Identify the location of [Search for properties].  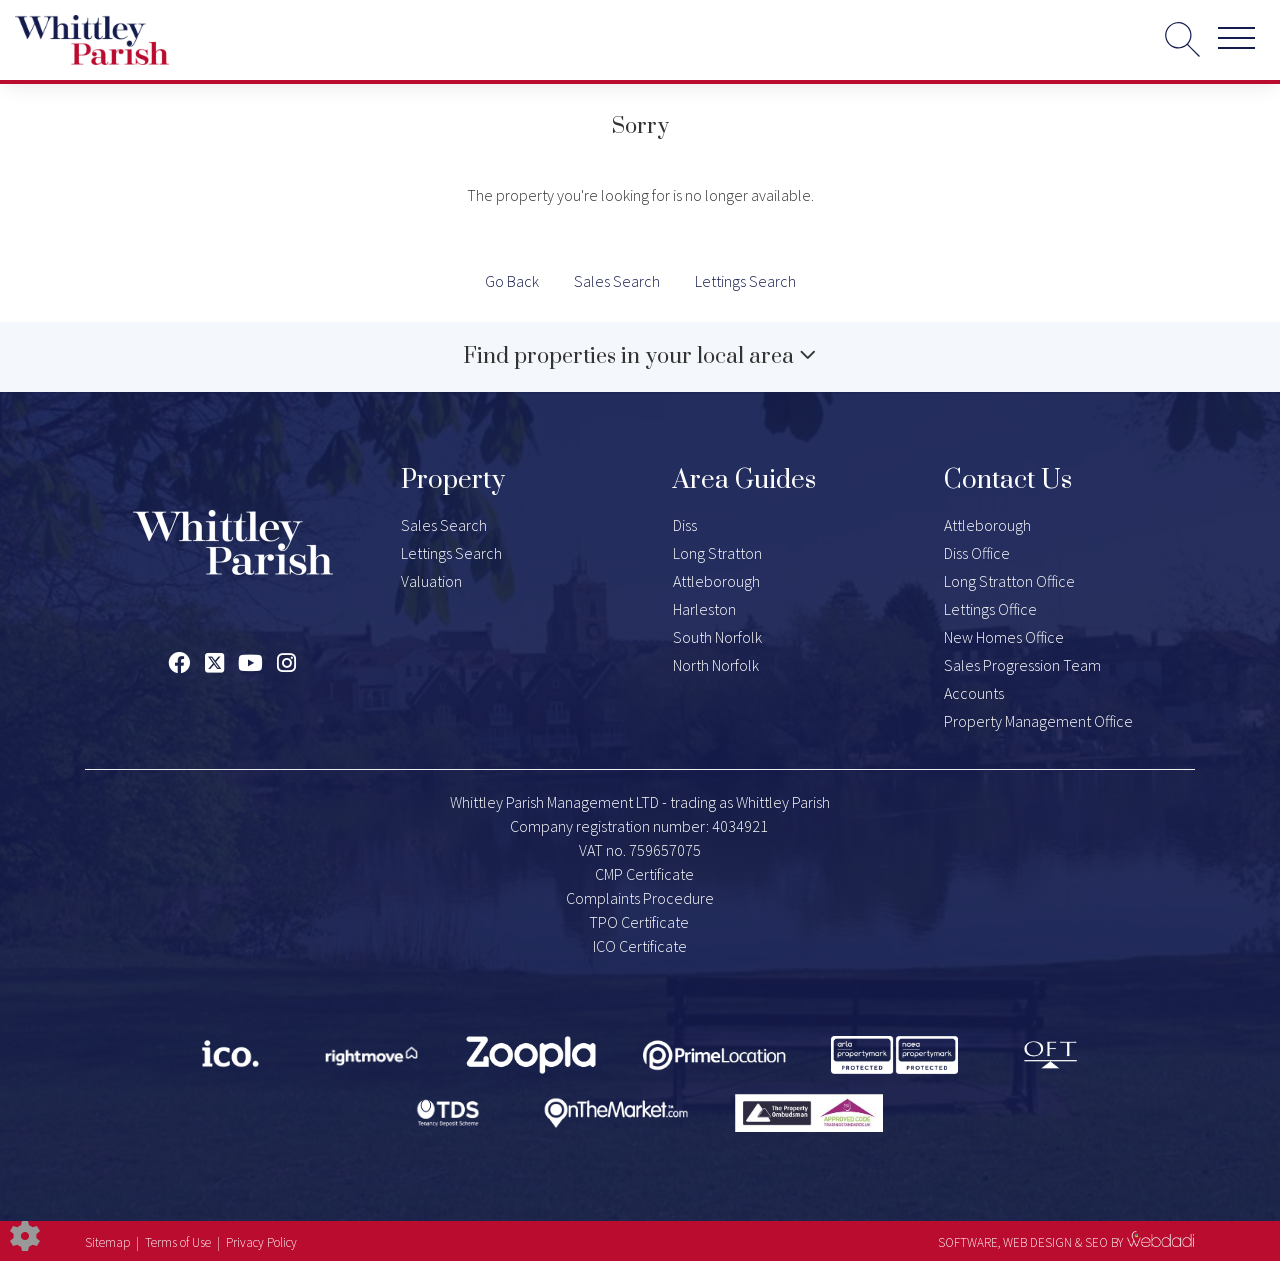
(1182, 38).